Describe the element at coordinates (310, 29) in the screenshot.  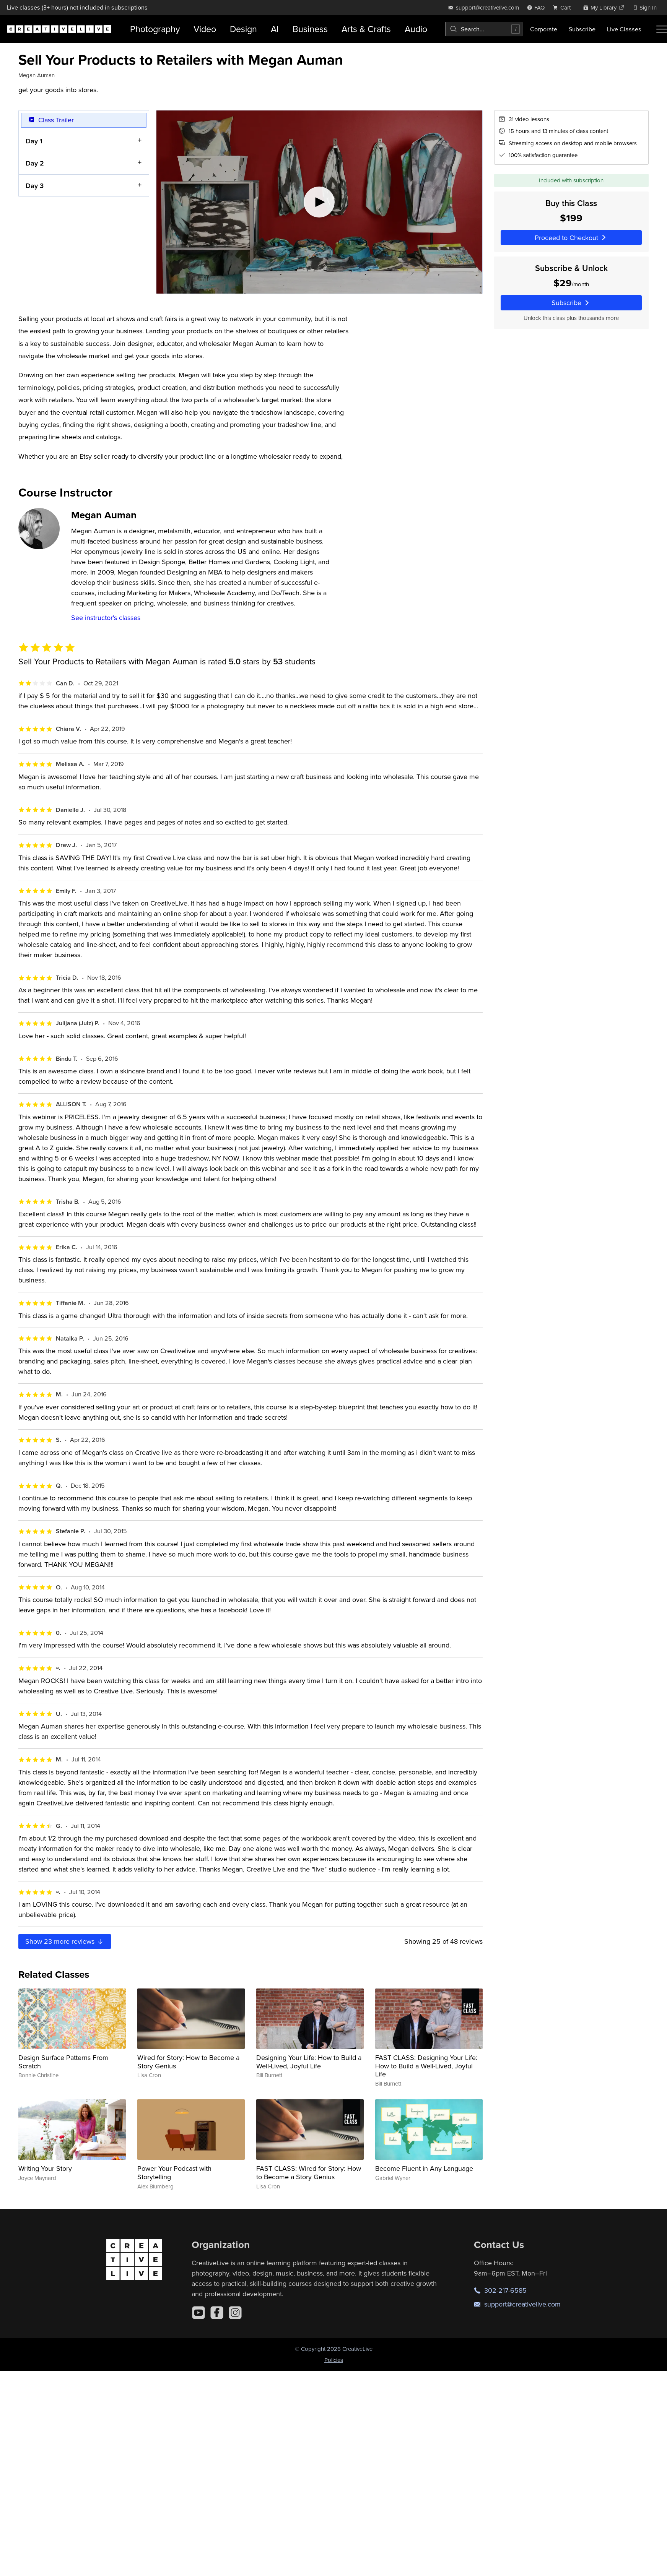
I see `Business` at that location.